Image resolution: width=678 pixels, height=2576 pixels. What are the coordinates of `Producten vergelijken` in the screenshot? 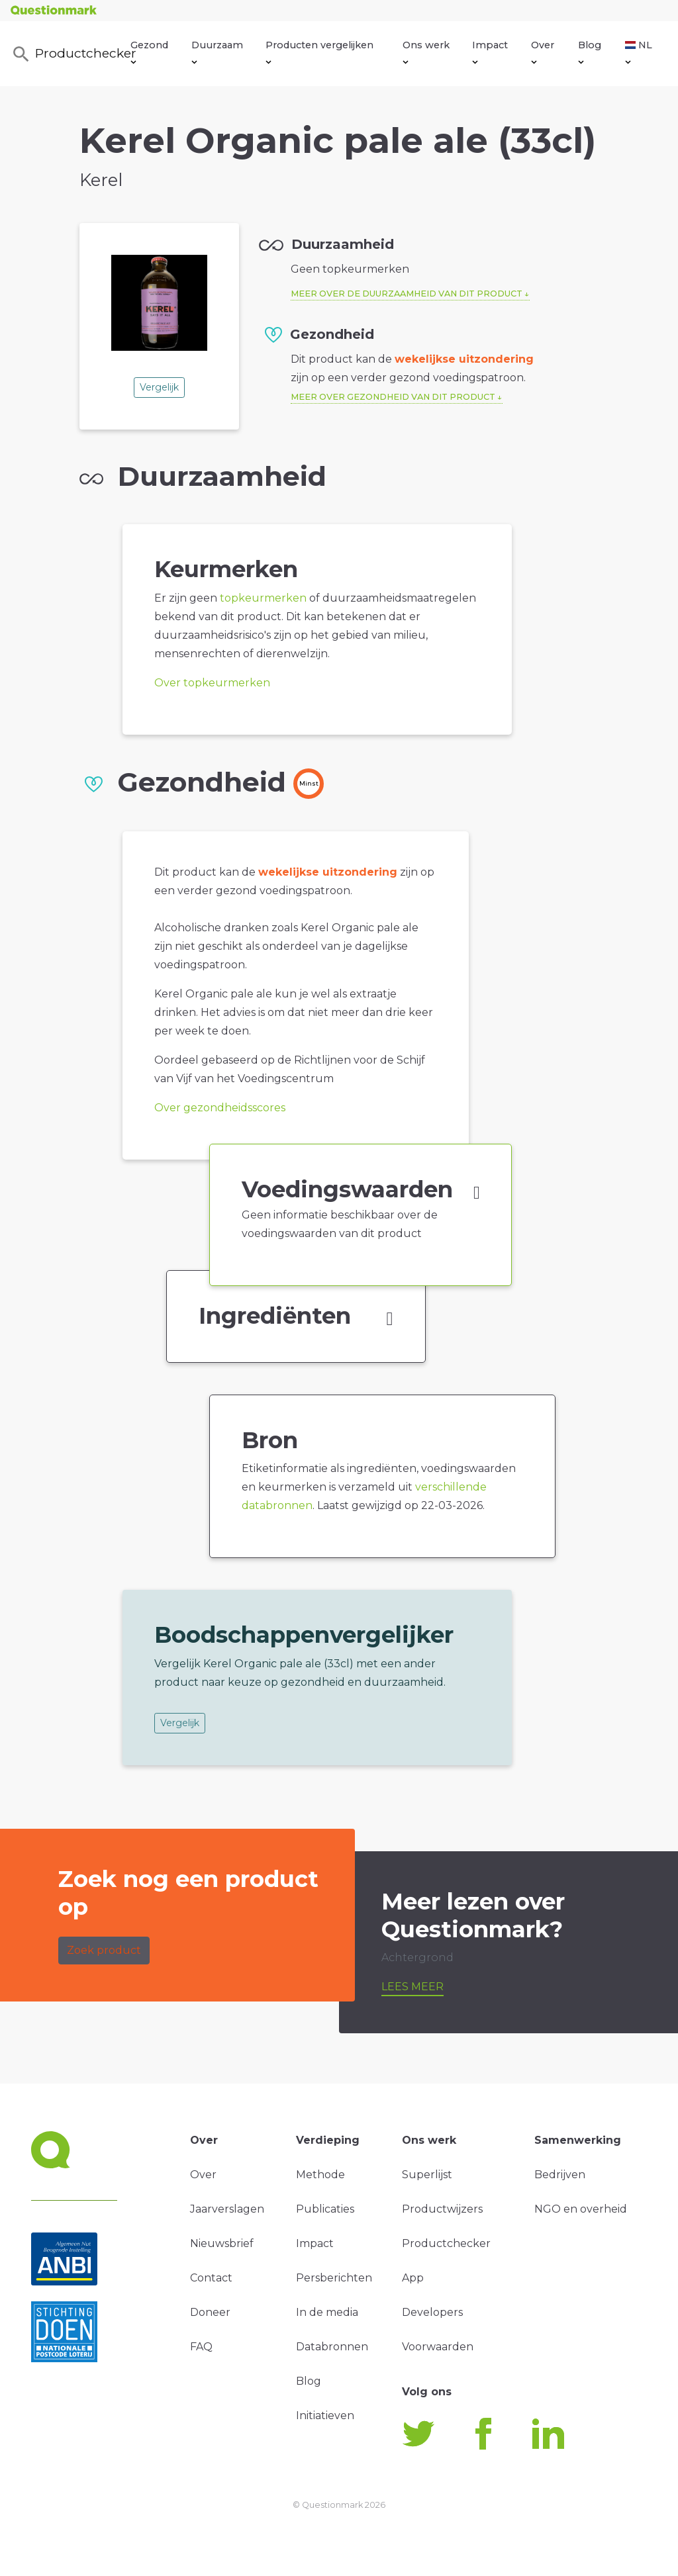 It's located at (319, 51).